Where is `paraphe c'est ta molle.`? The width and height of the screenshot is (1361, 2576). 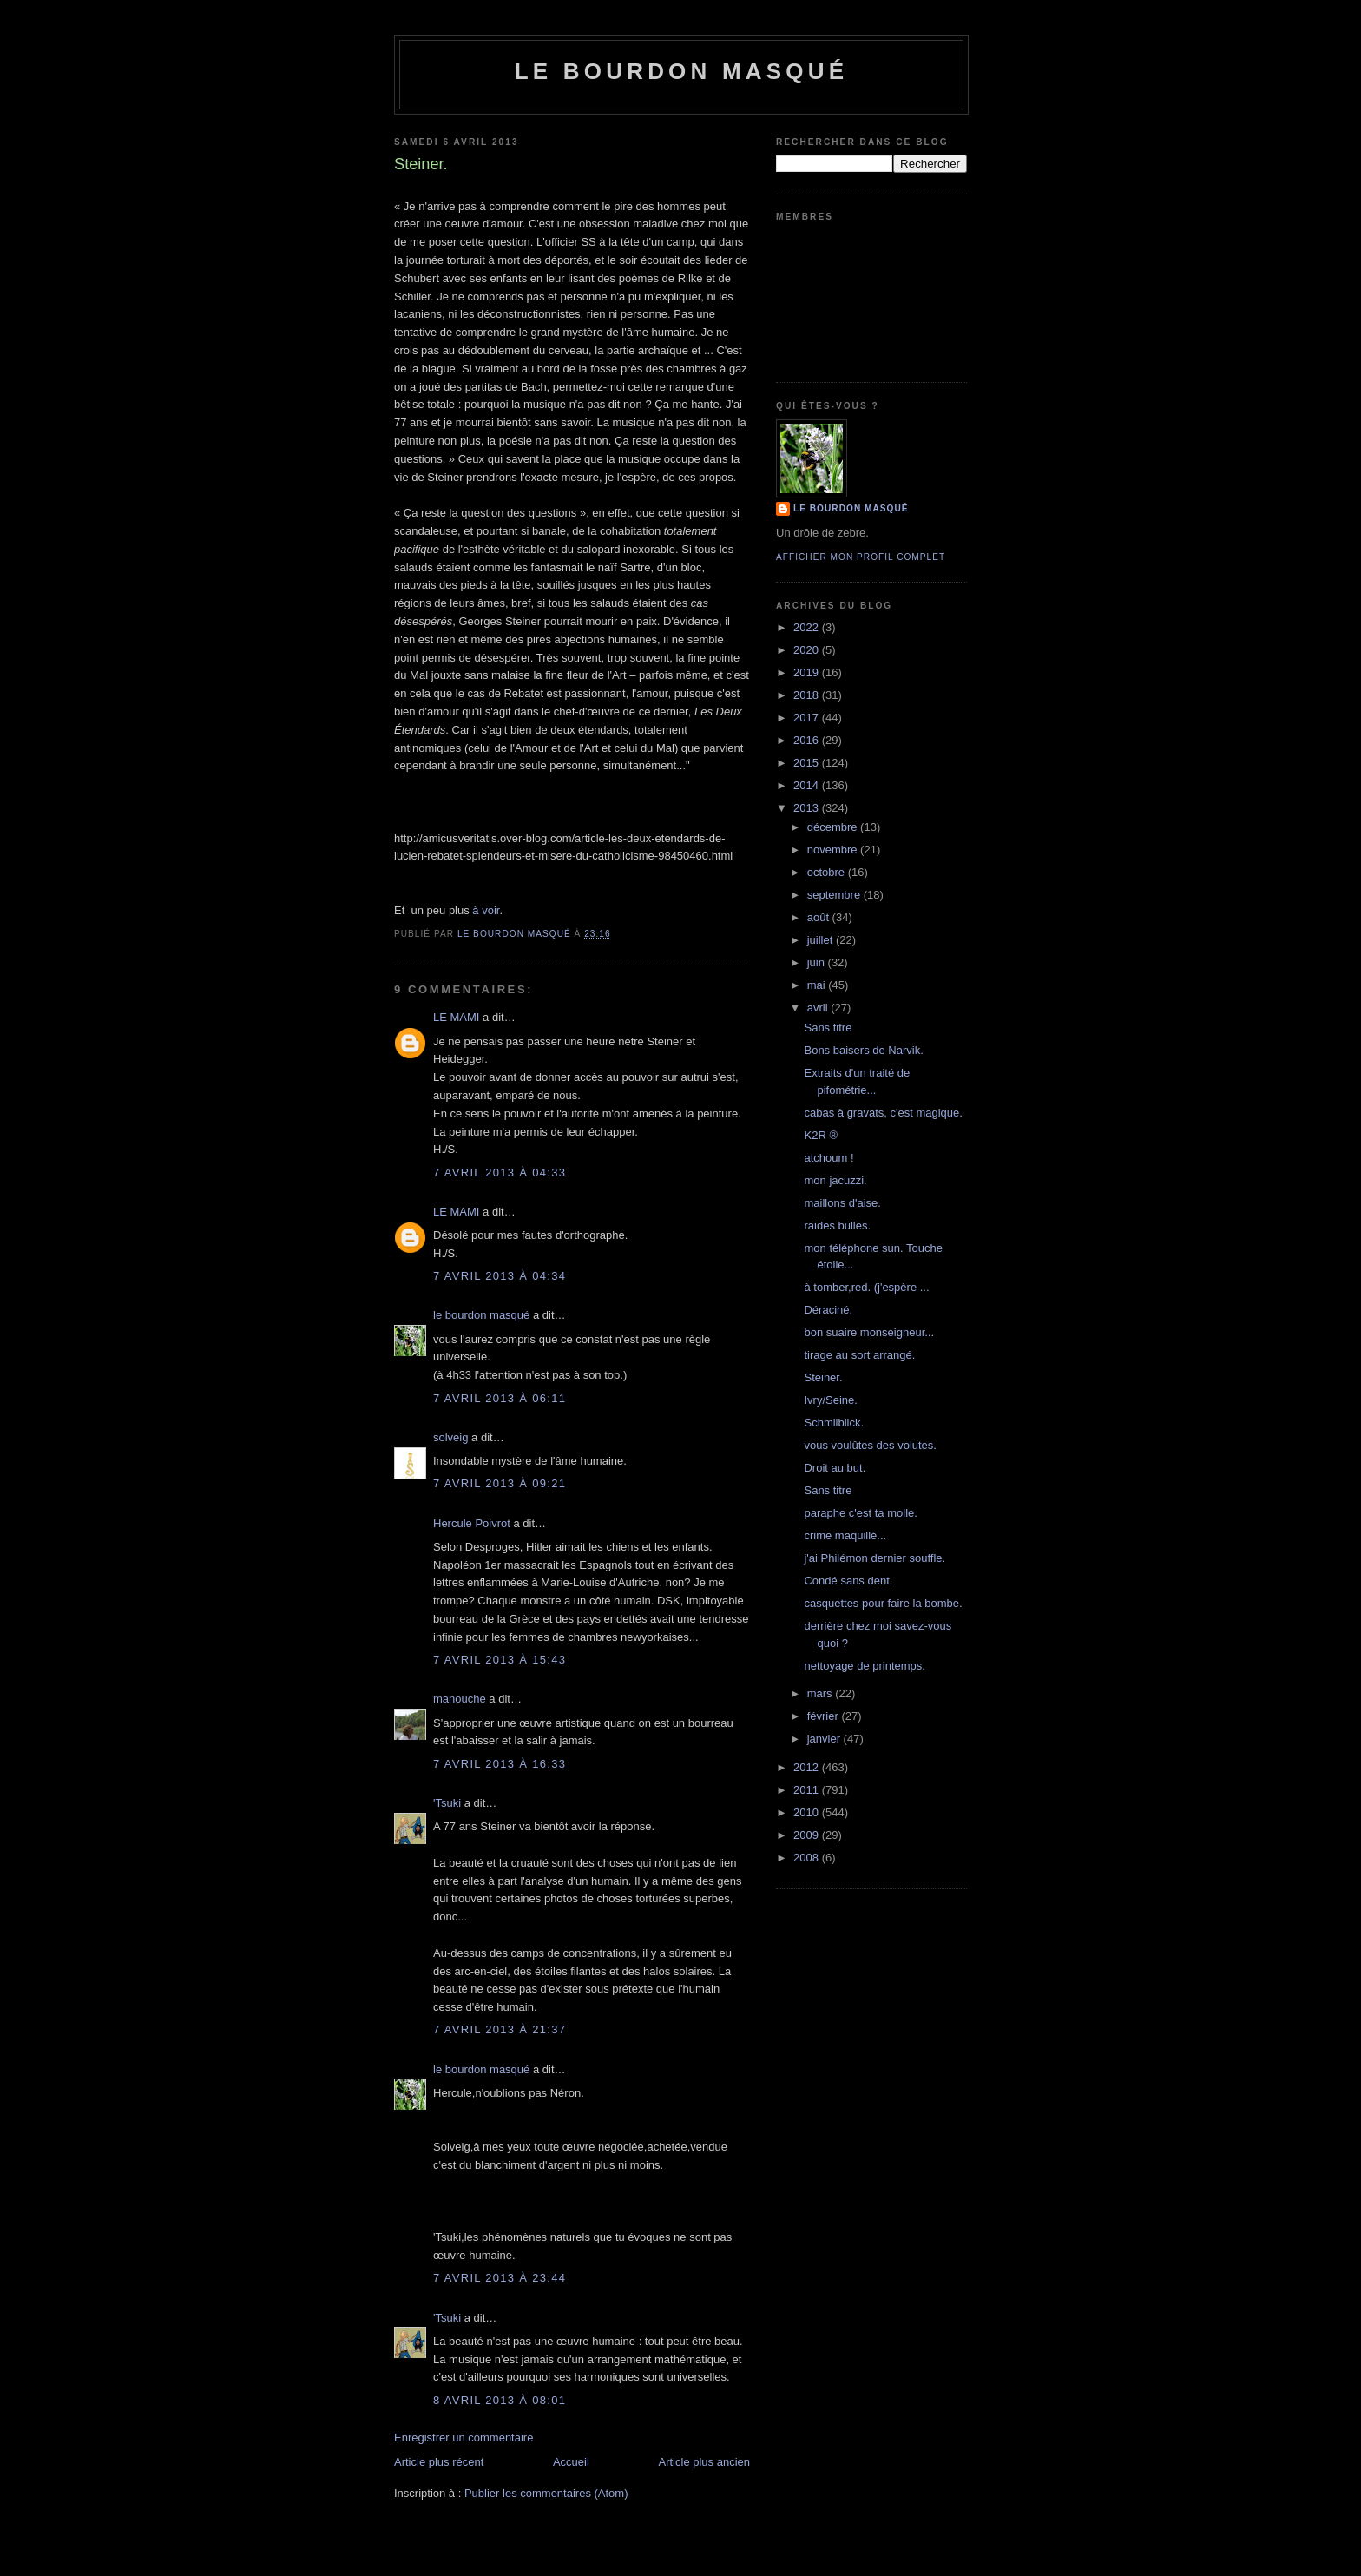
paraphe c'est ta molle. is located at coordinates (860, 1512).